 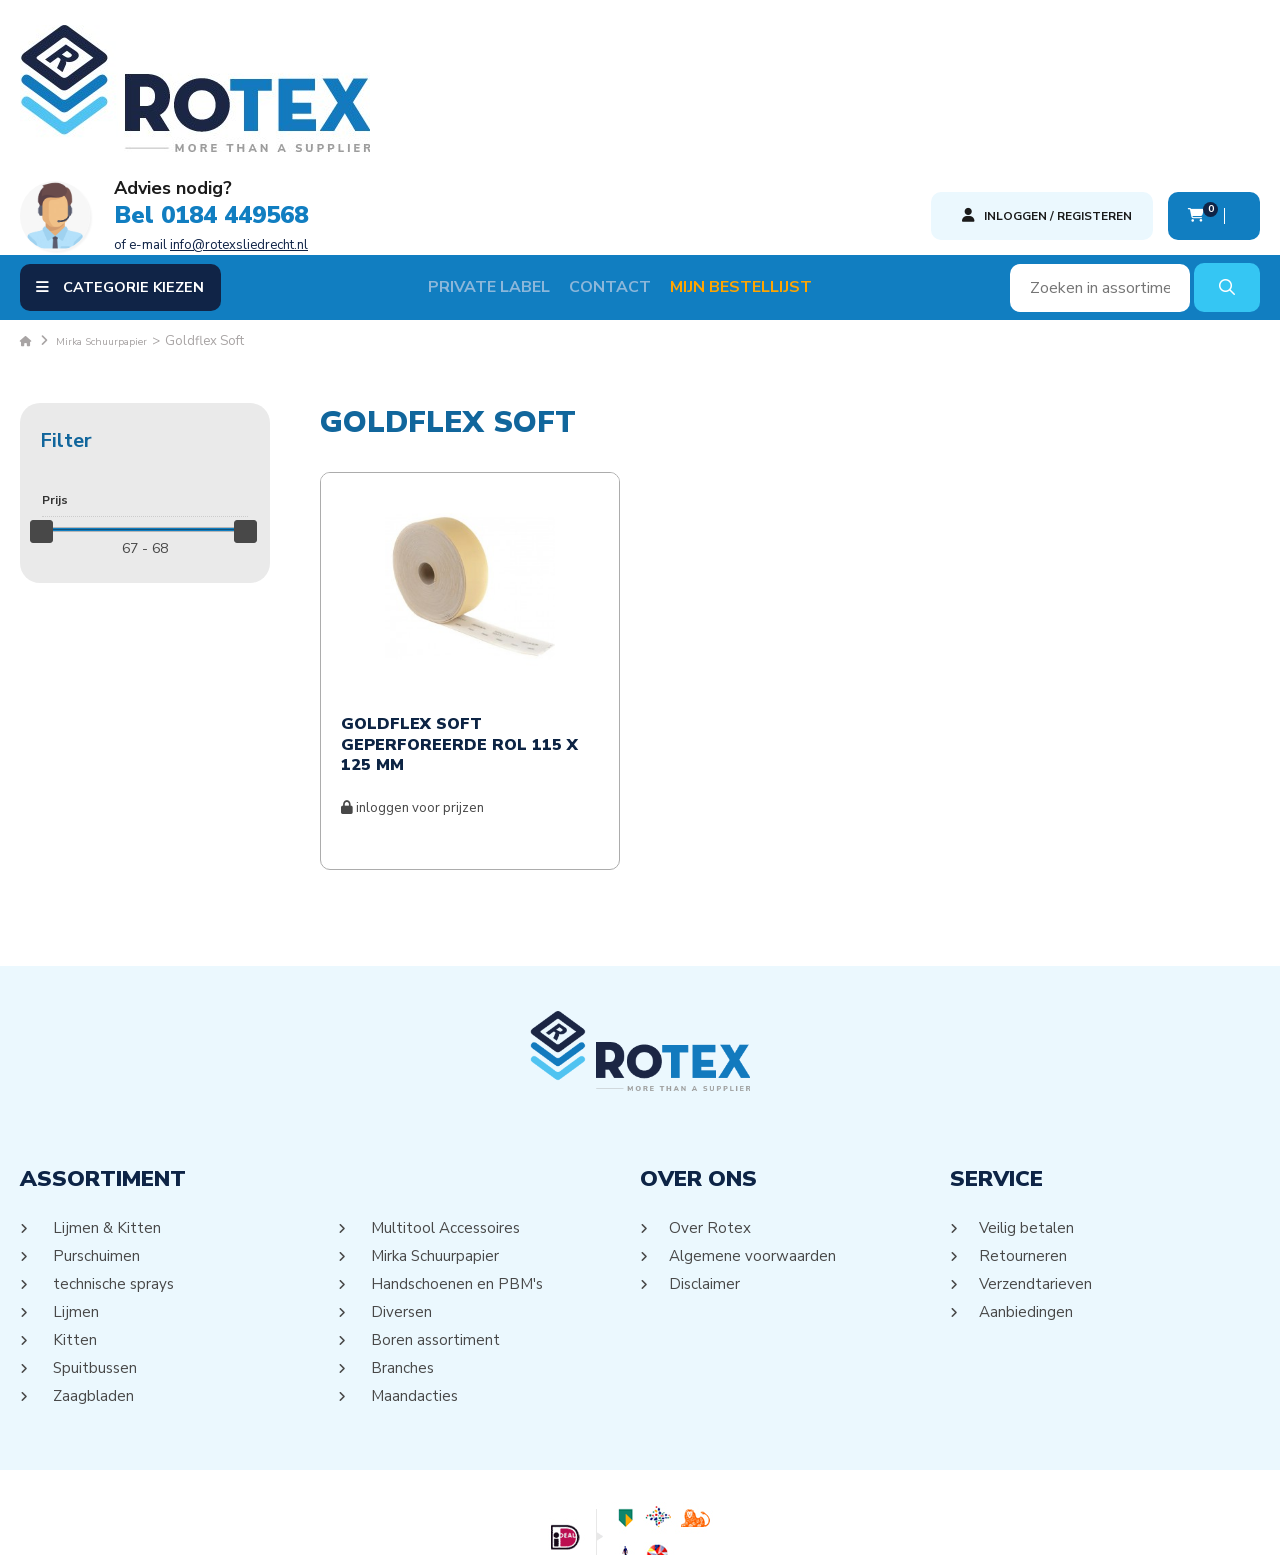 I want to click on Sitemap, so click(x=615, y=1521).